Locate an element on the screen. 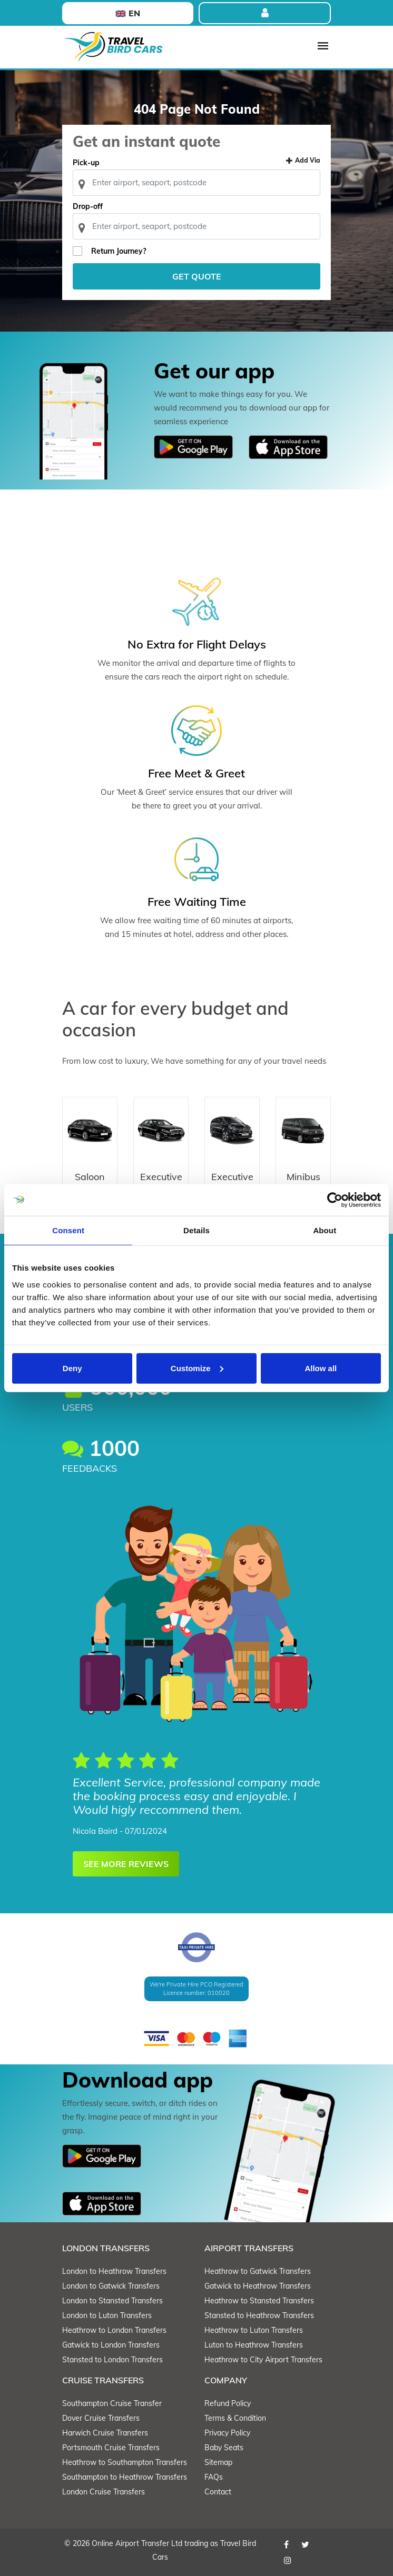 The width and height of the screenshot is (393, 2576). Terms & Condition is located at coordinates (235, 2418).